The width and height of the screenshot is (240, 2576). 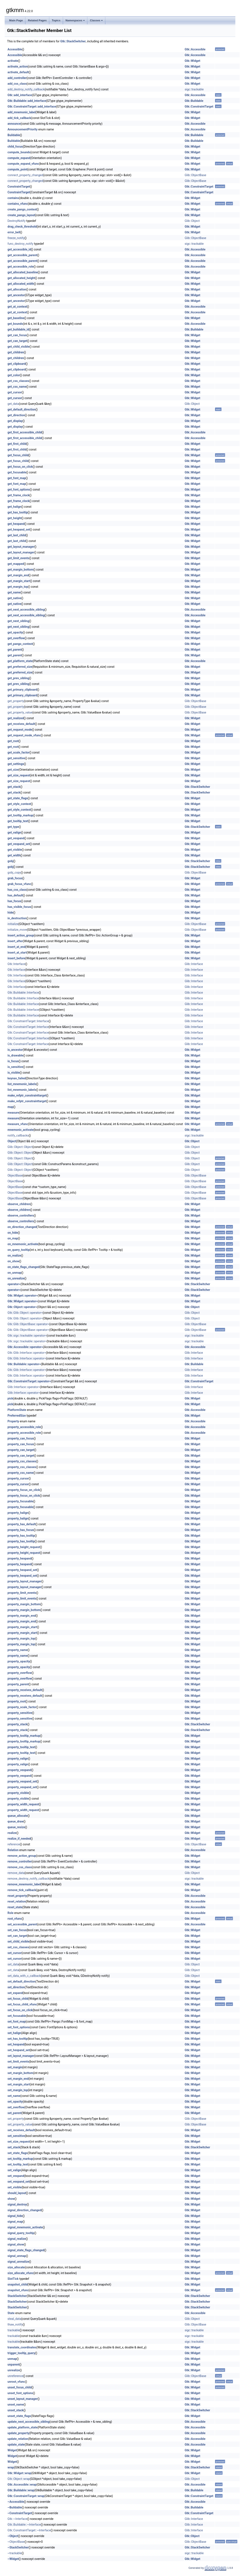 I want to click on set_margin, so click(x=15, y=2067).